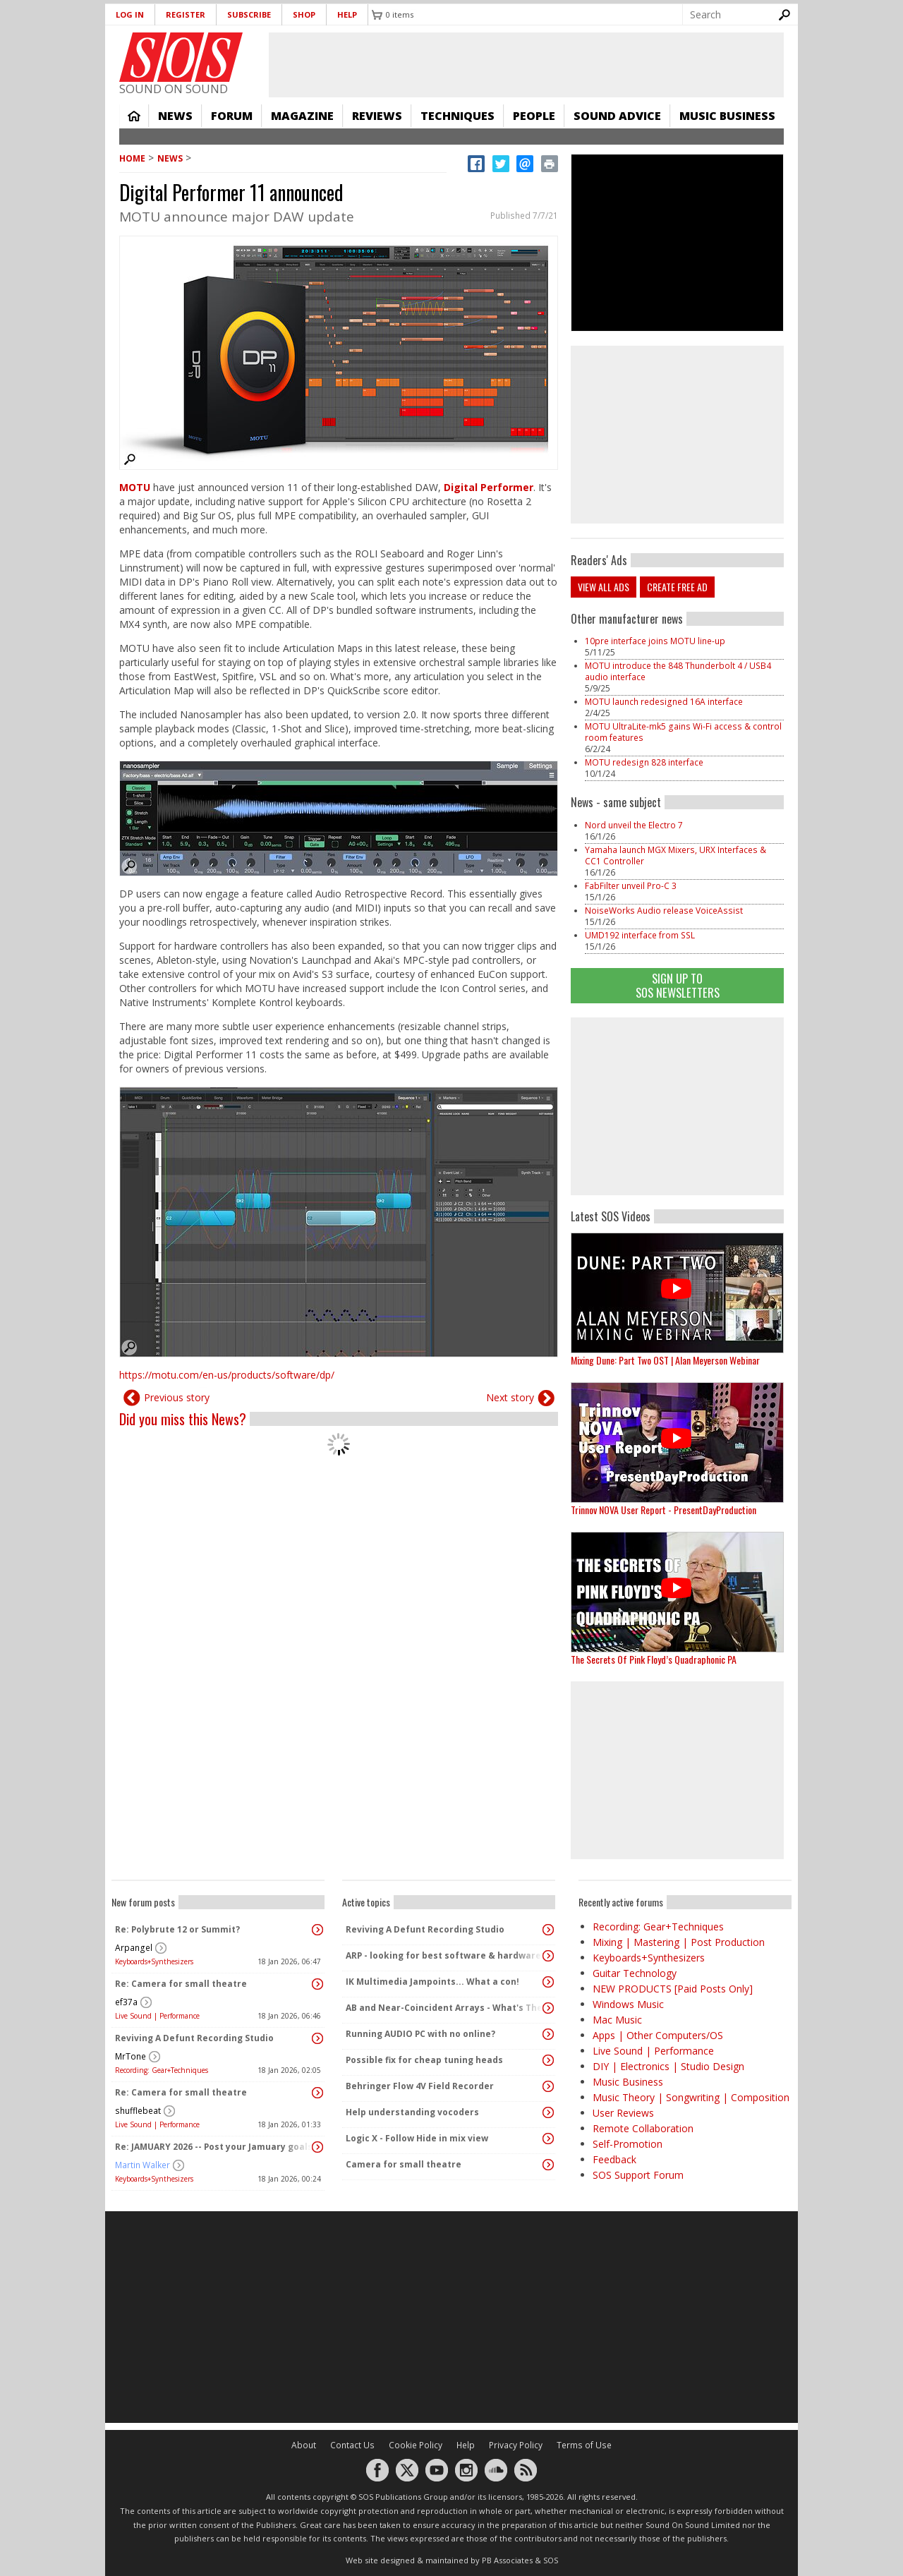 This screenshot has width=903, height=2576. I want to click on Reviews, so click(377, 115).